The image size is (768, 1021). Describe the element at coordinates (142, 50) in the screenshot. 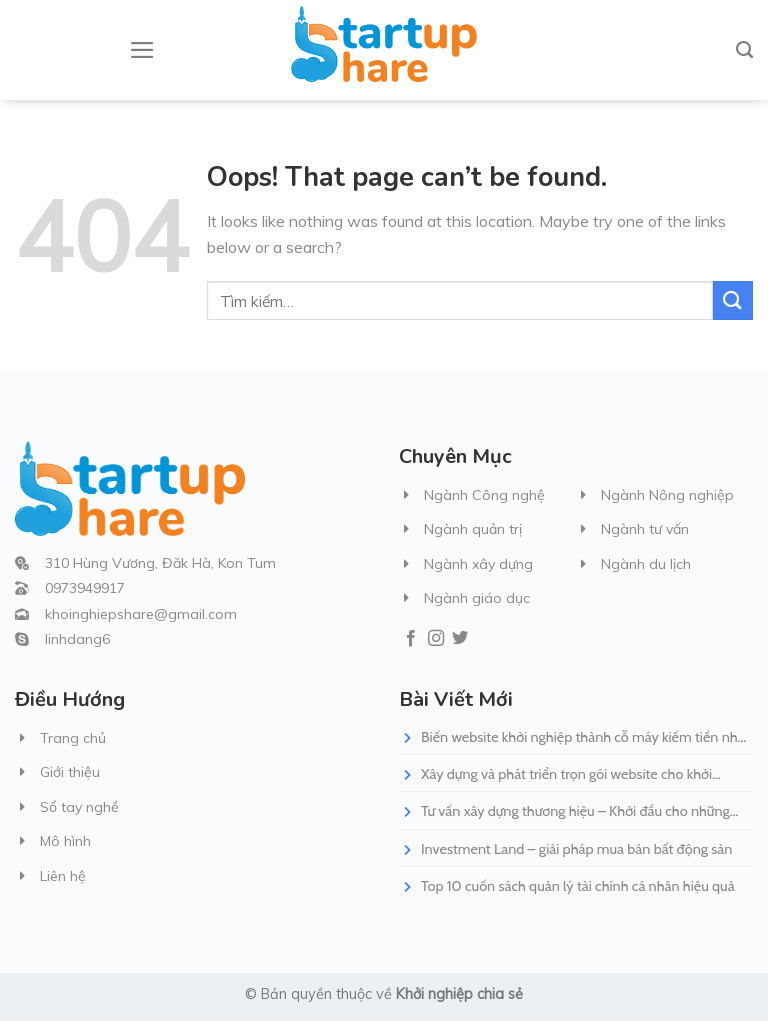

I see `[Menu]` at that location.